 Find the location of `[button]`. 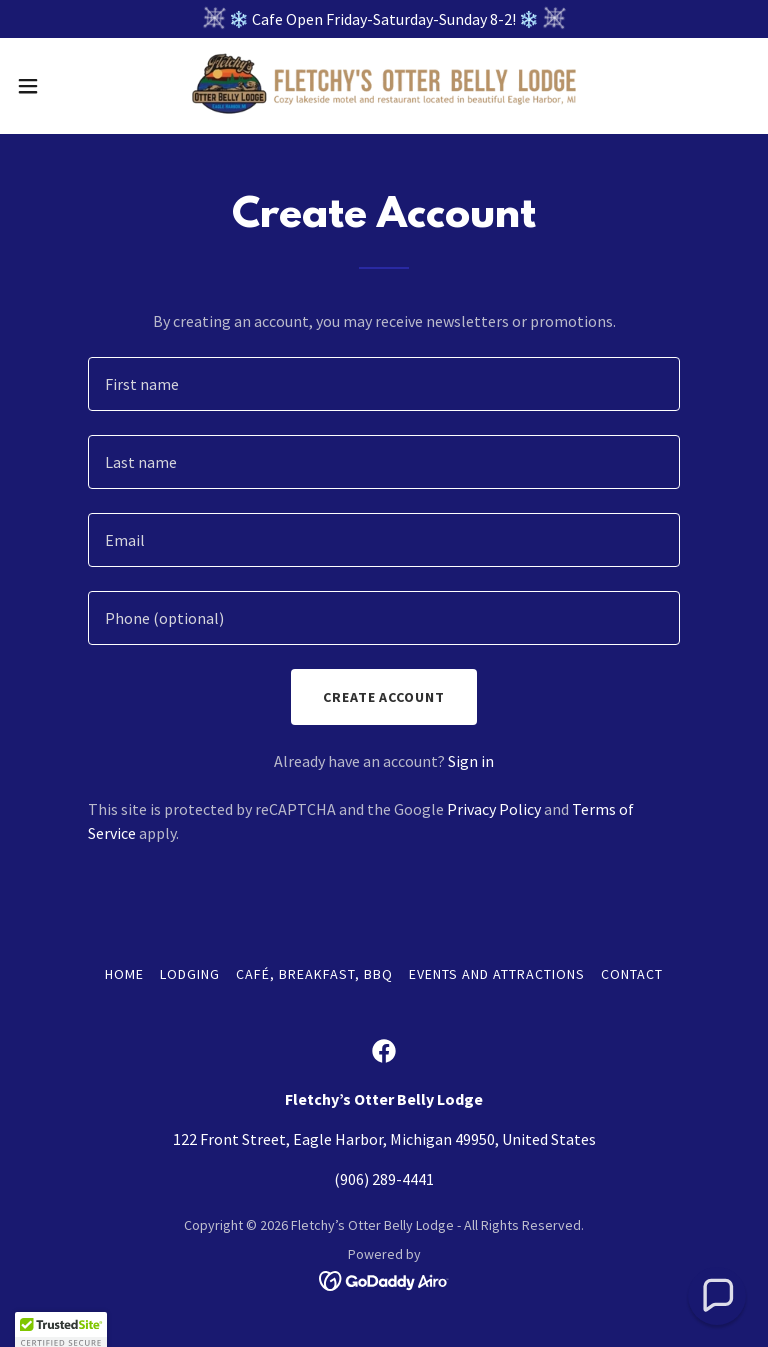

[button] is located at coordinates (64, 86).